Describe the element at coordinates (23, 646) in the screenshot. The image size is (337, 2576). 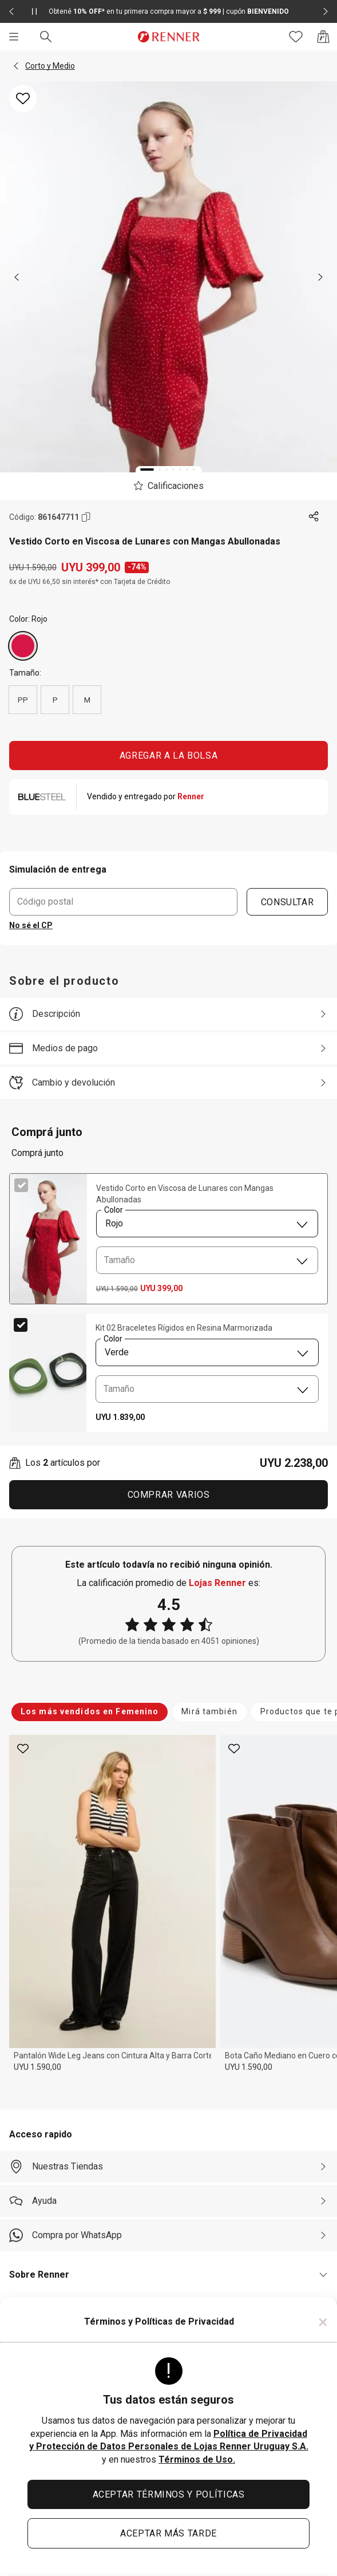
I see `[Rojo]` at that location.